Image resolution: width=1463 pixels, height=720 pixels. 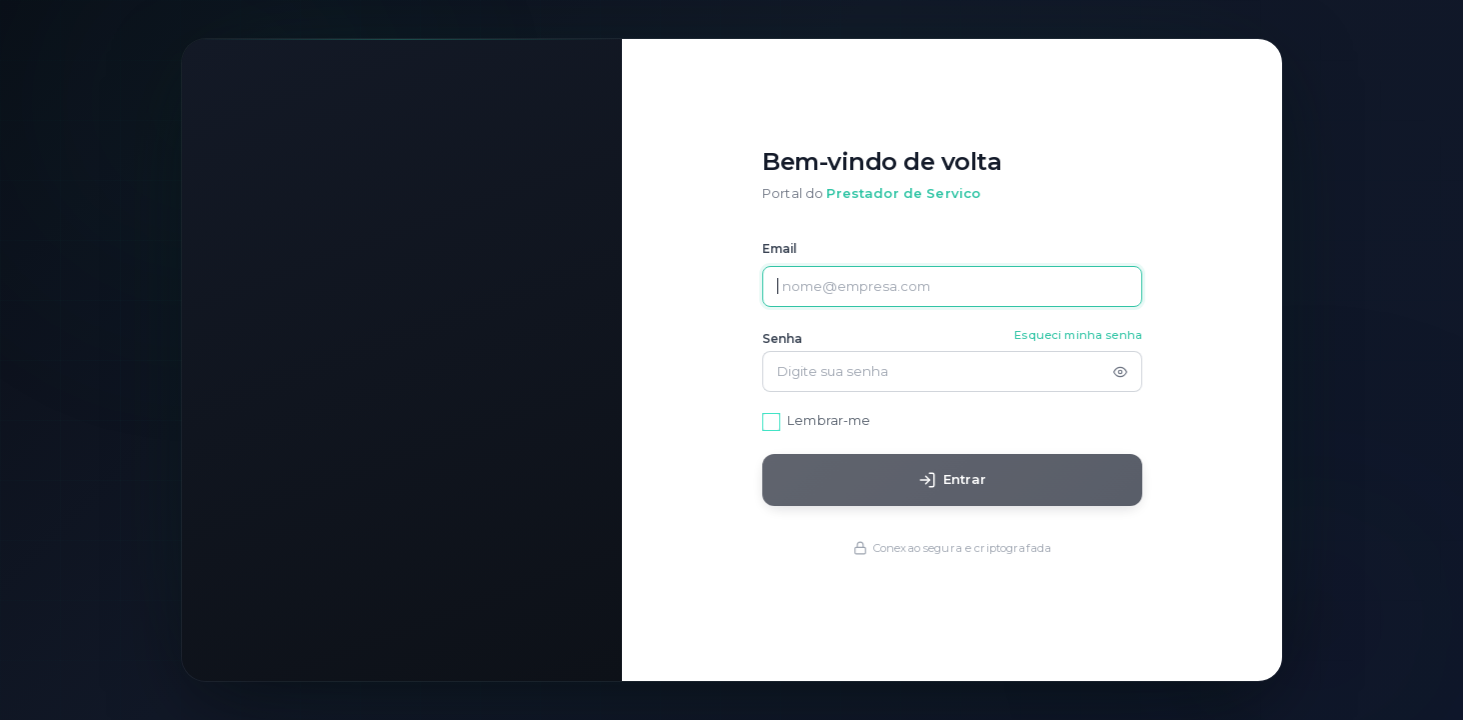 What do you see at coordinates (789, 339) in the screenshot?
I see `Senha` at bounding box center [789, 339].